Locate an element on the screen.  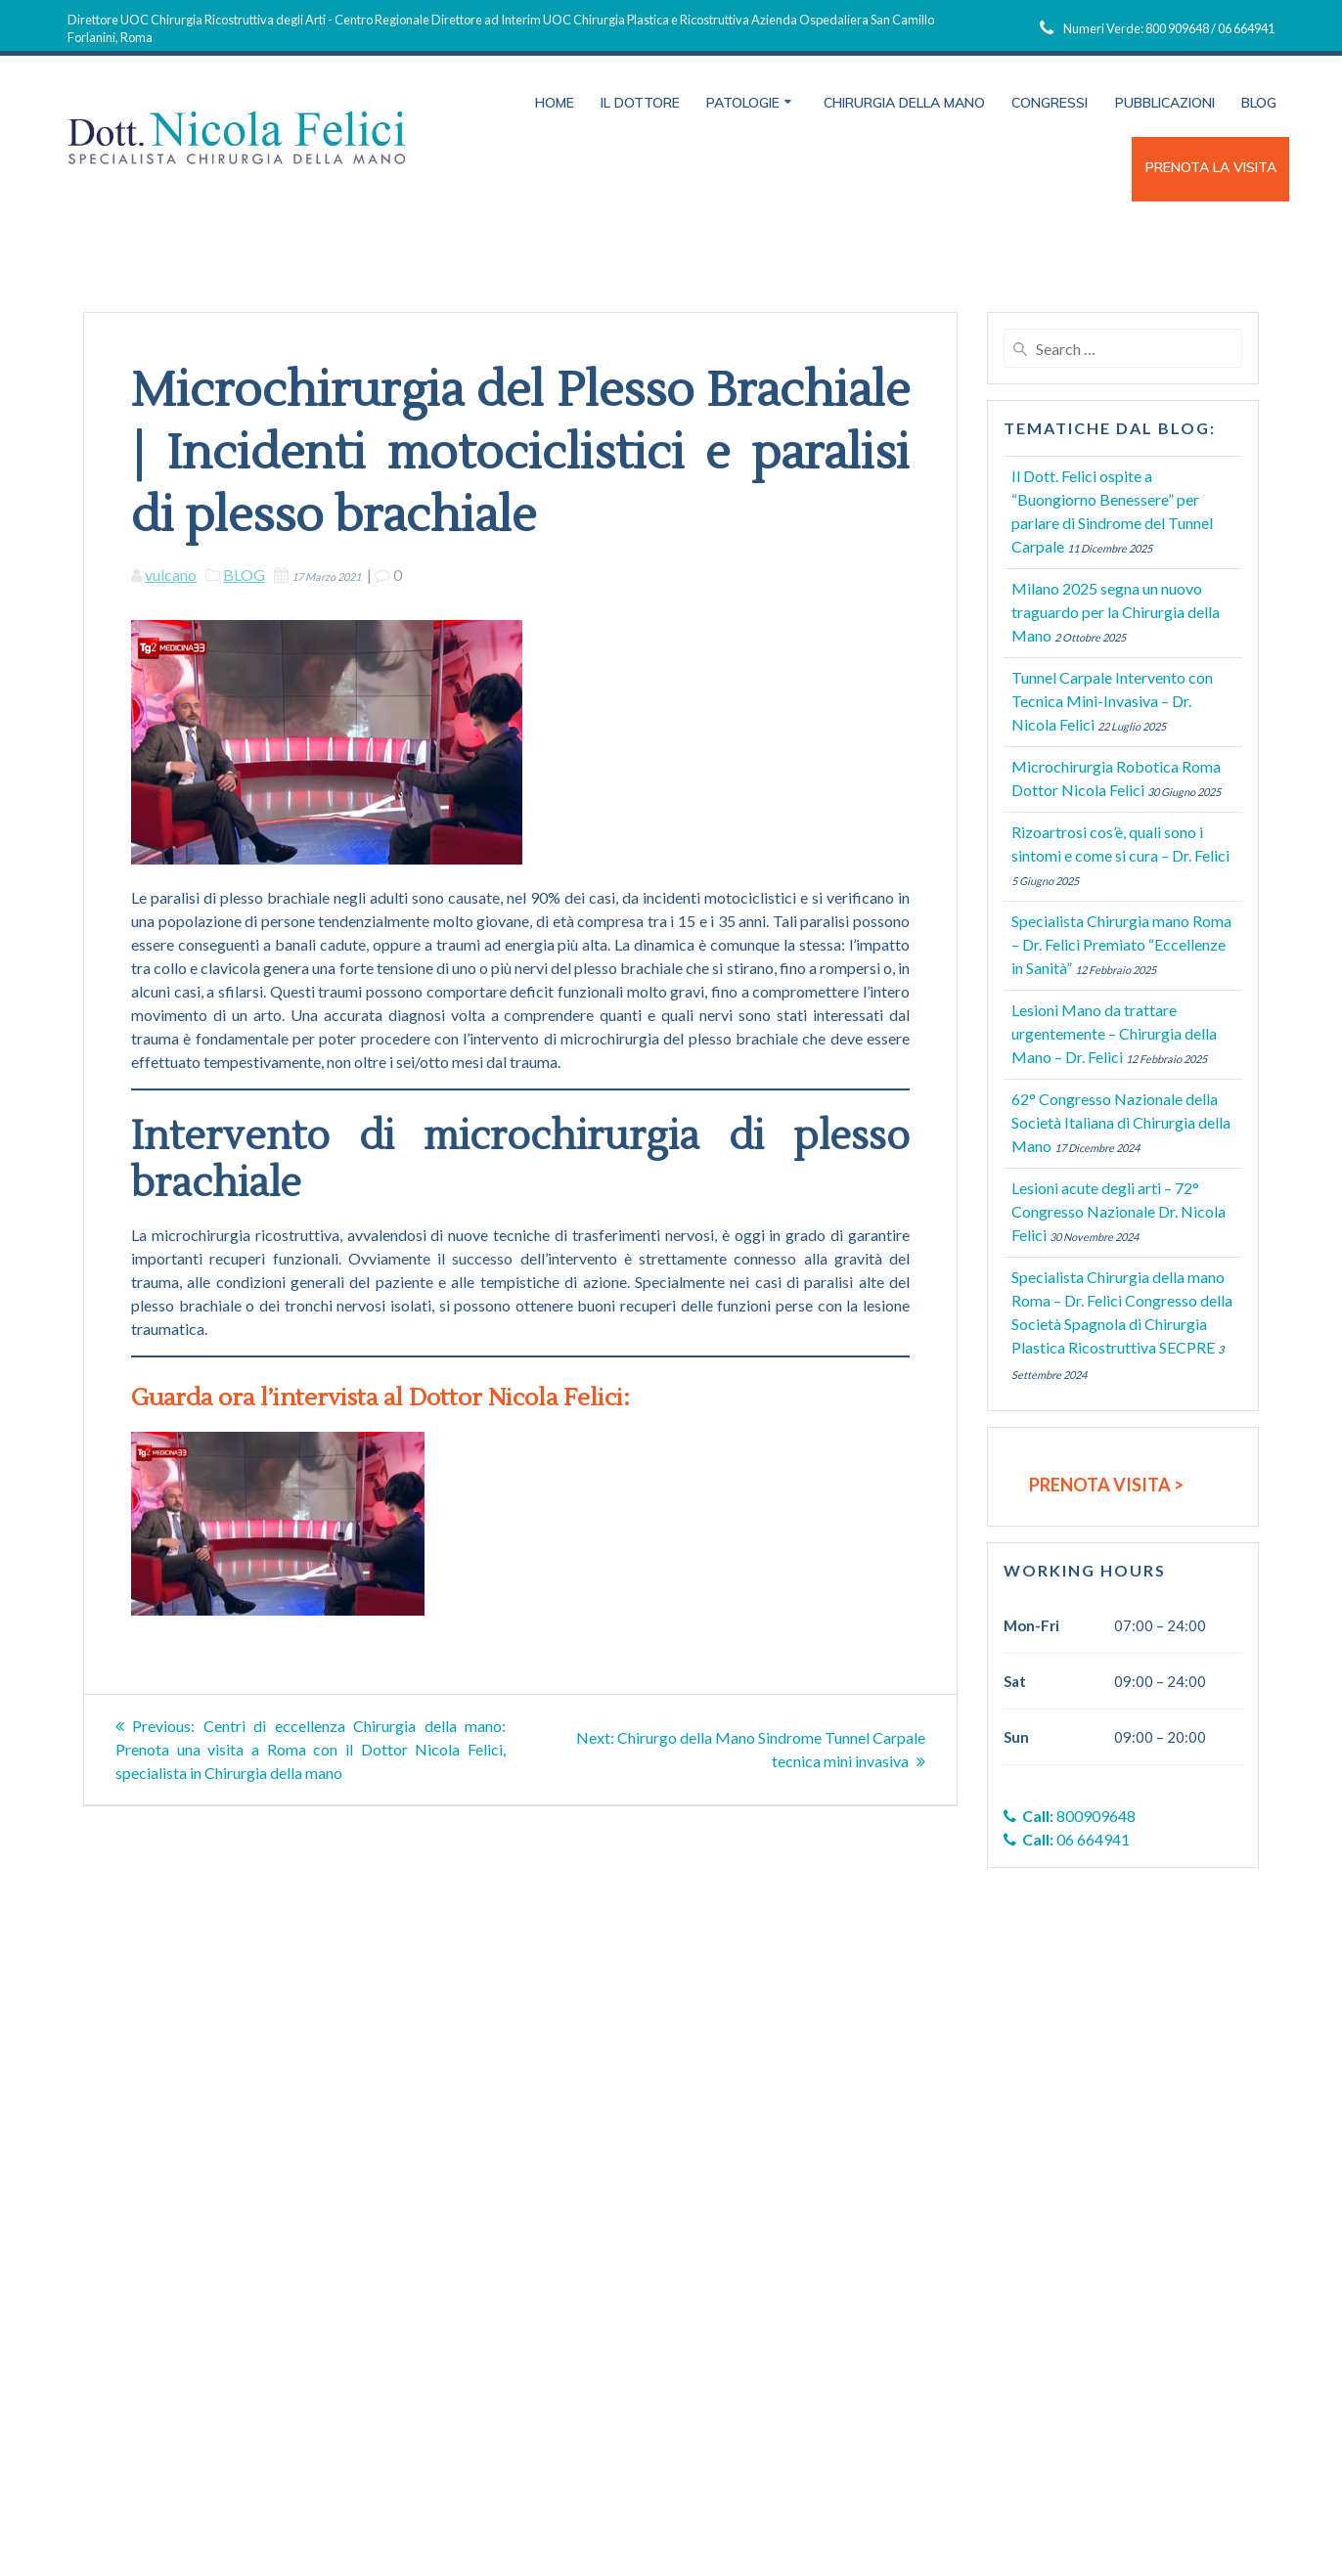
Lesioni acute degli arti – 72° Congresso Nazionale Dr. Nicola Felici is located at coordinates (1118, 1211).